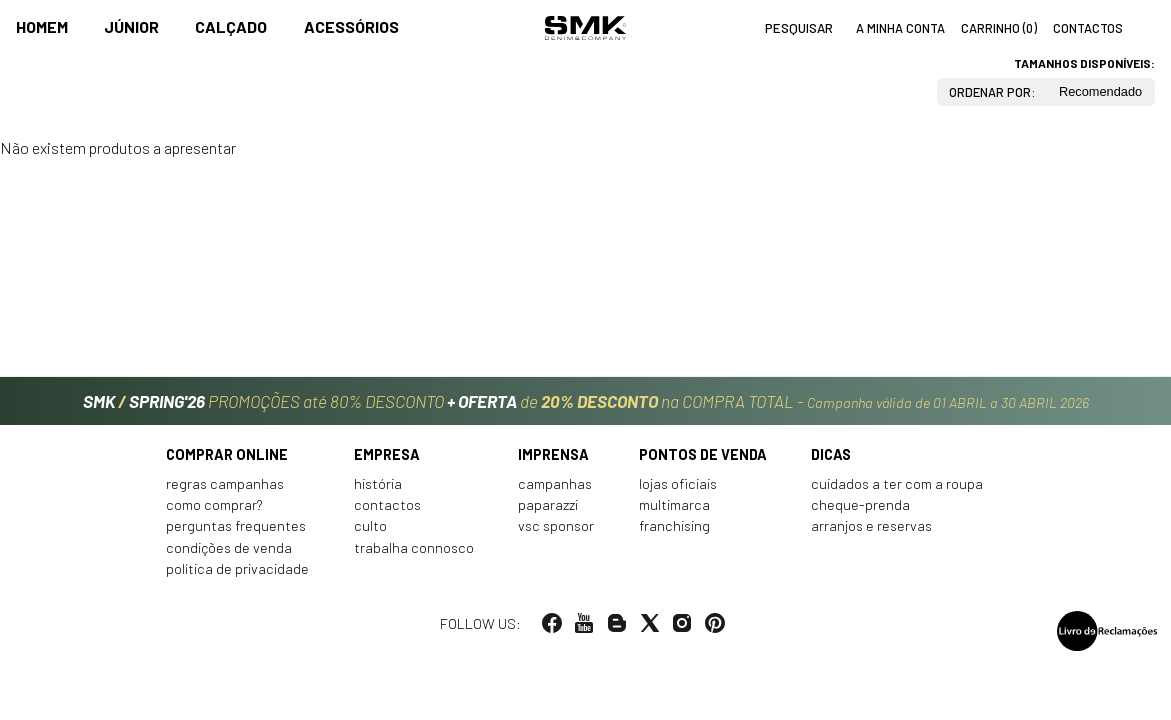 This screenshot has width=1171, height=720. Describe the element at coordinates (871, 525) in the screenshot. I see `Arranjos e reservas` at that location.